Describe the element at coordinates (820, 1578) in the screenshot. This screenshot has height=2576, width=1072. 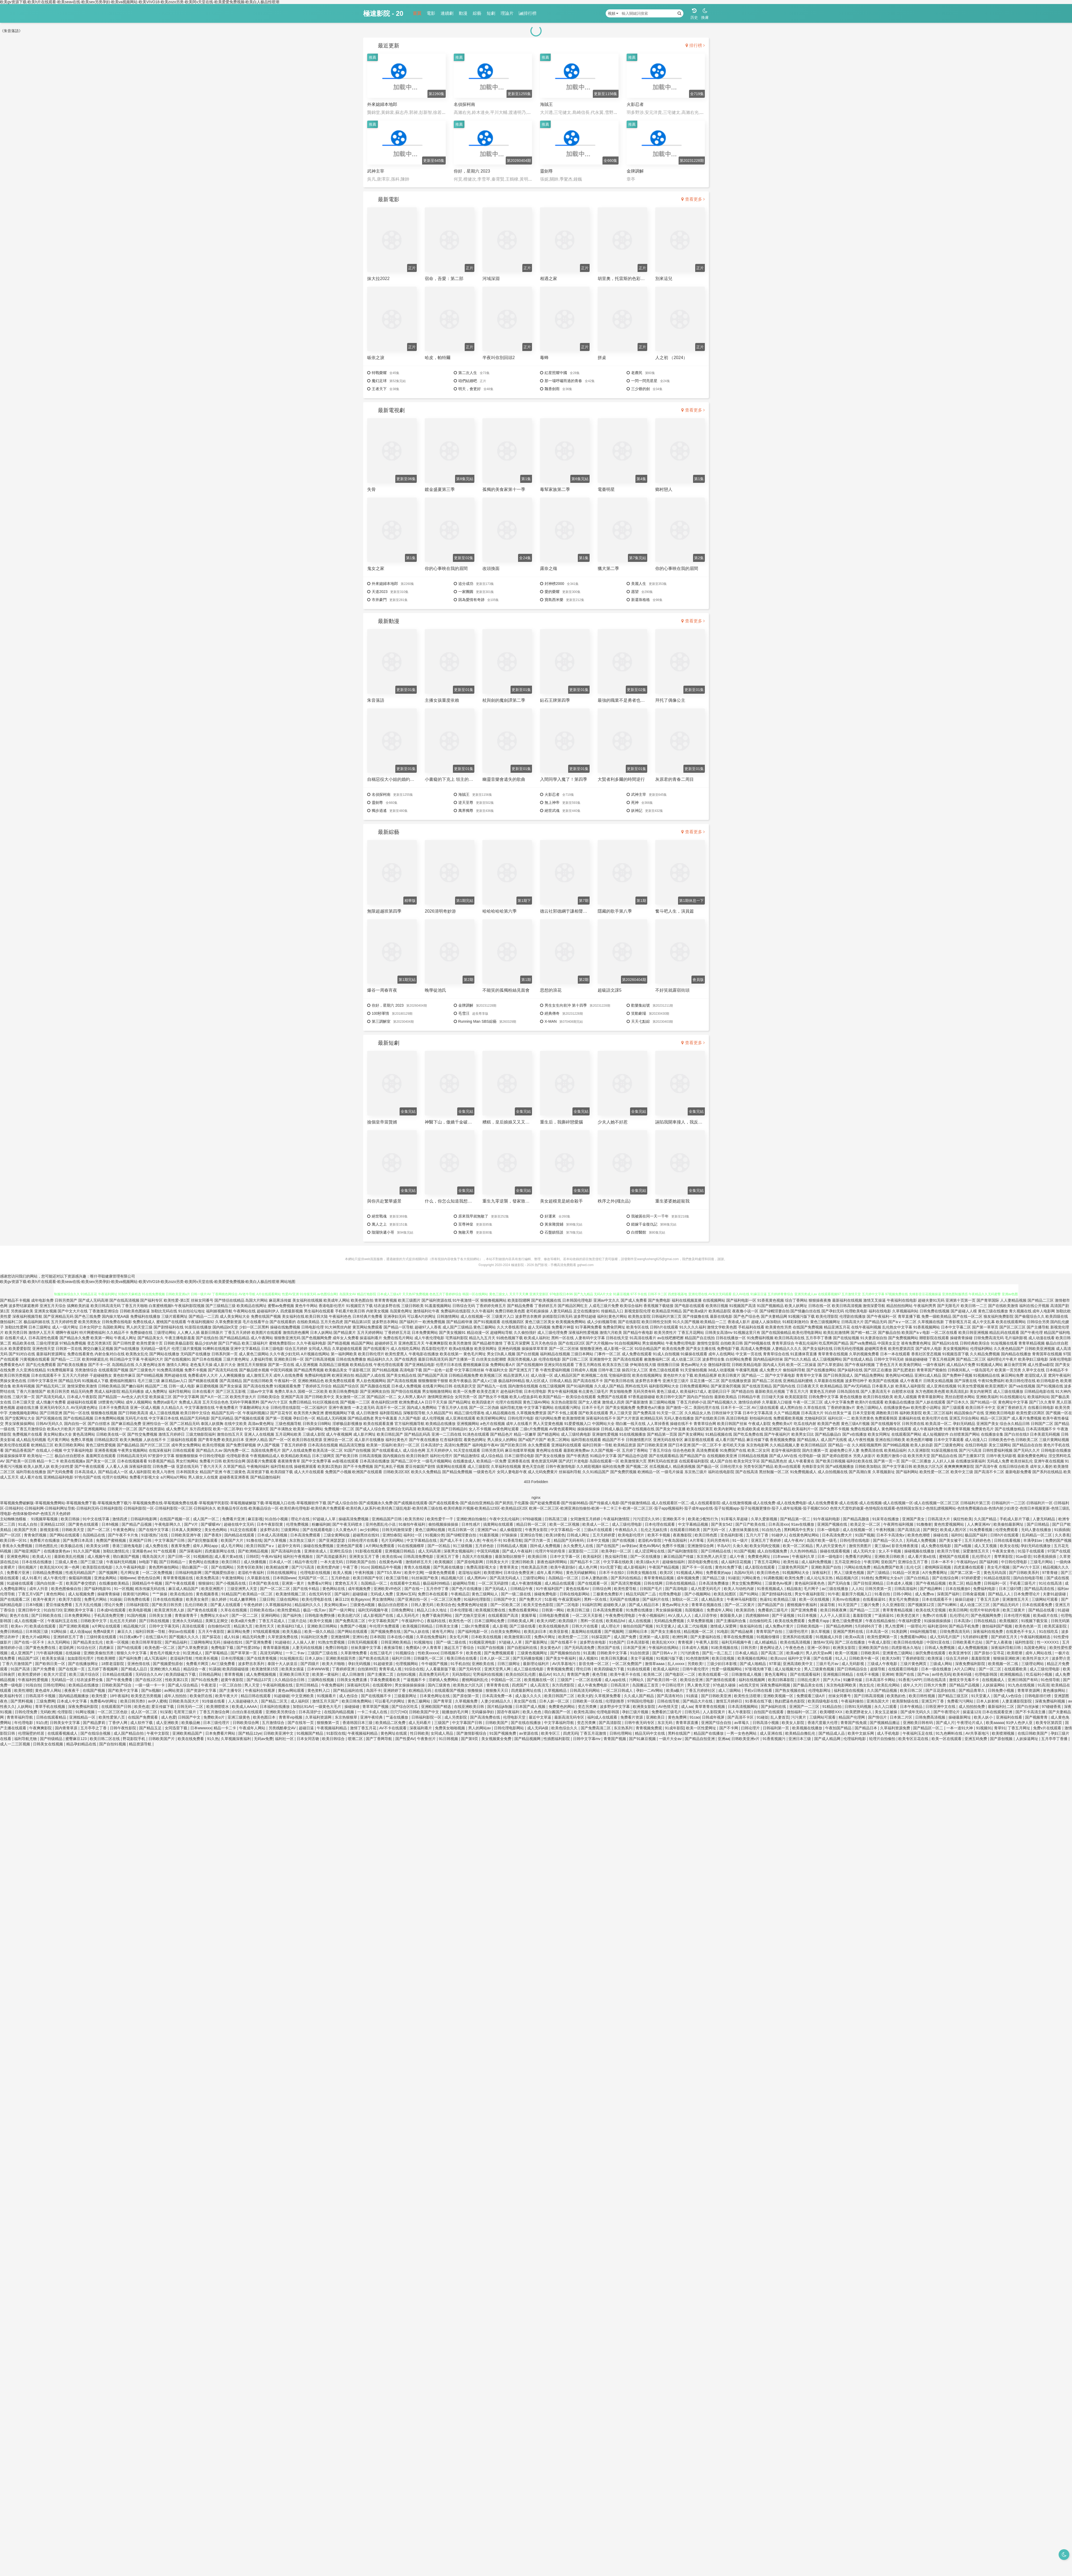
I see `成人论坛东京热` at that location.